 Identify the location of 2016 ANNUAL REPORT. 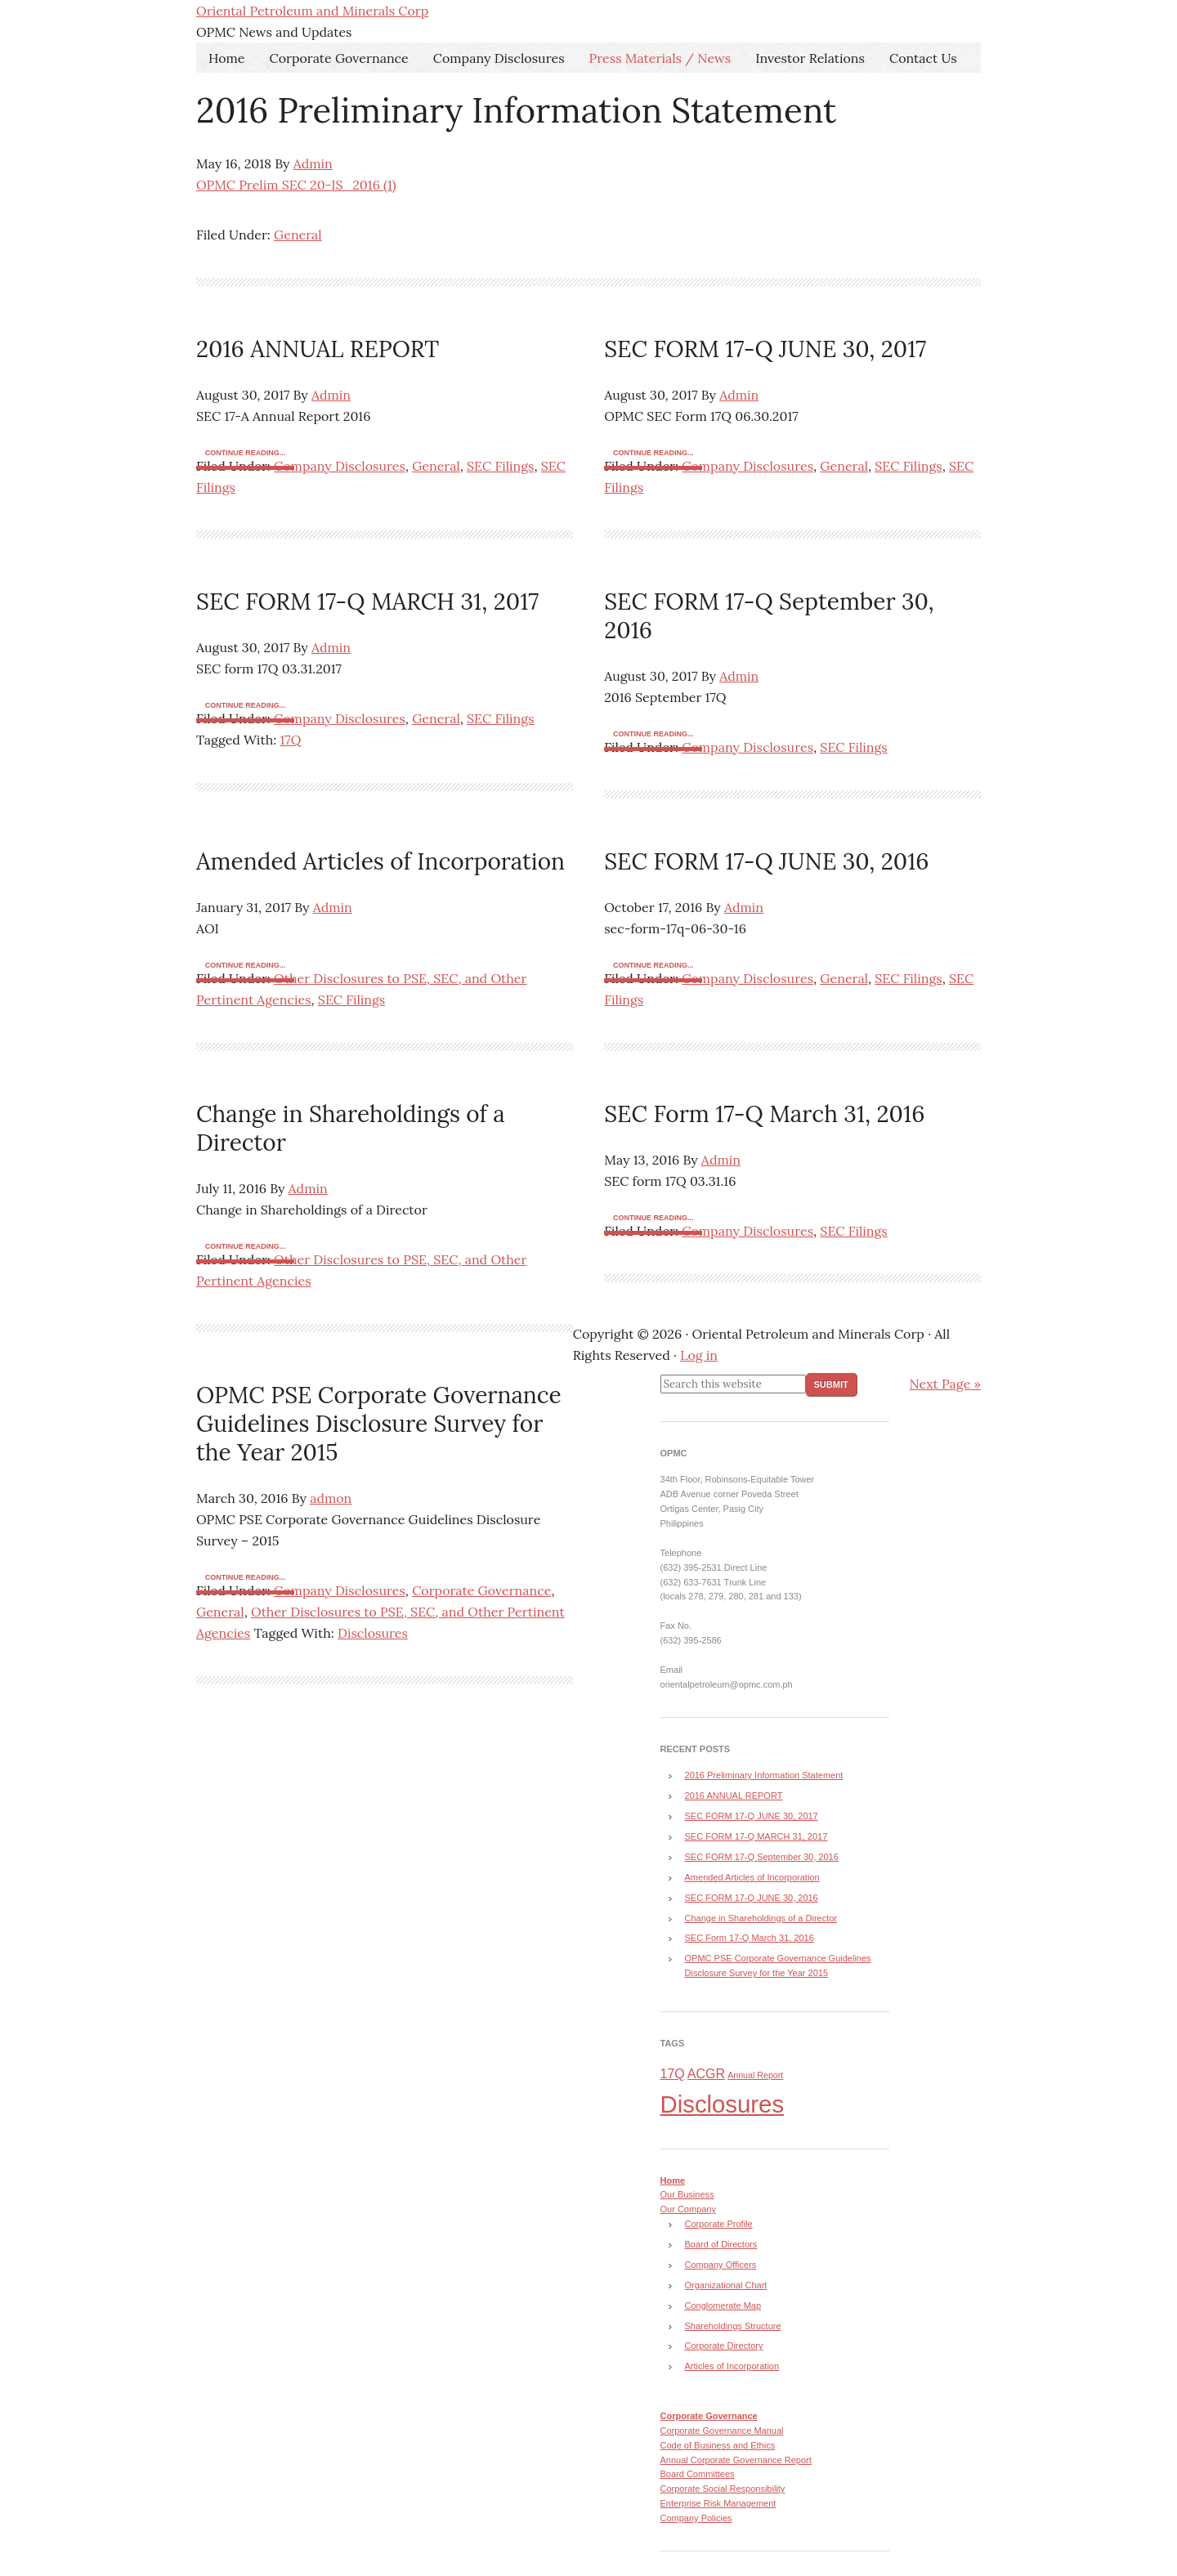
(317, 349).